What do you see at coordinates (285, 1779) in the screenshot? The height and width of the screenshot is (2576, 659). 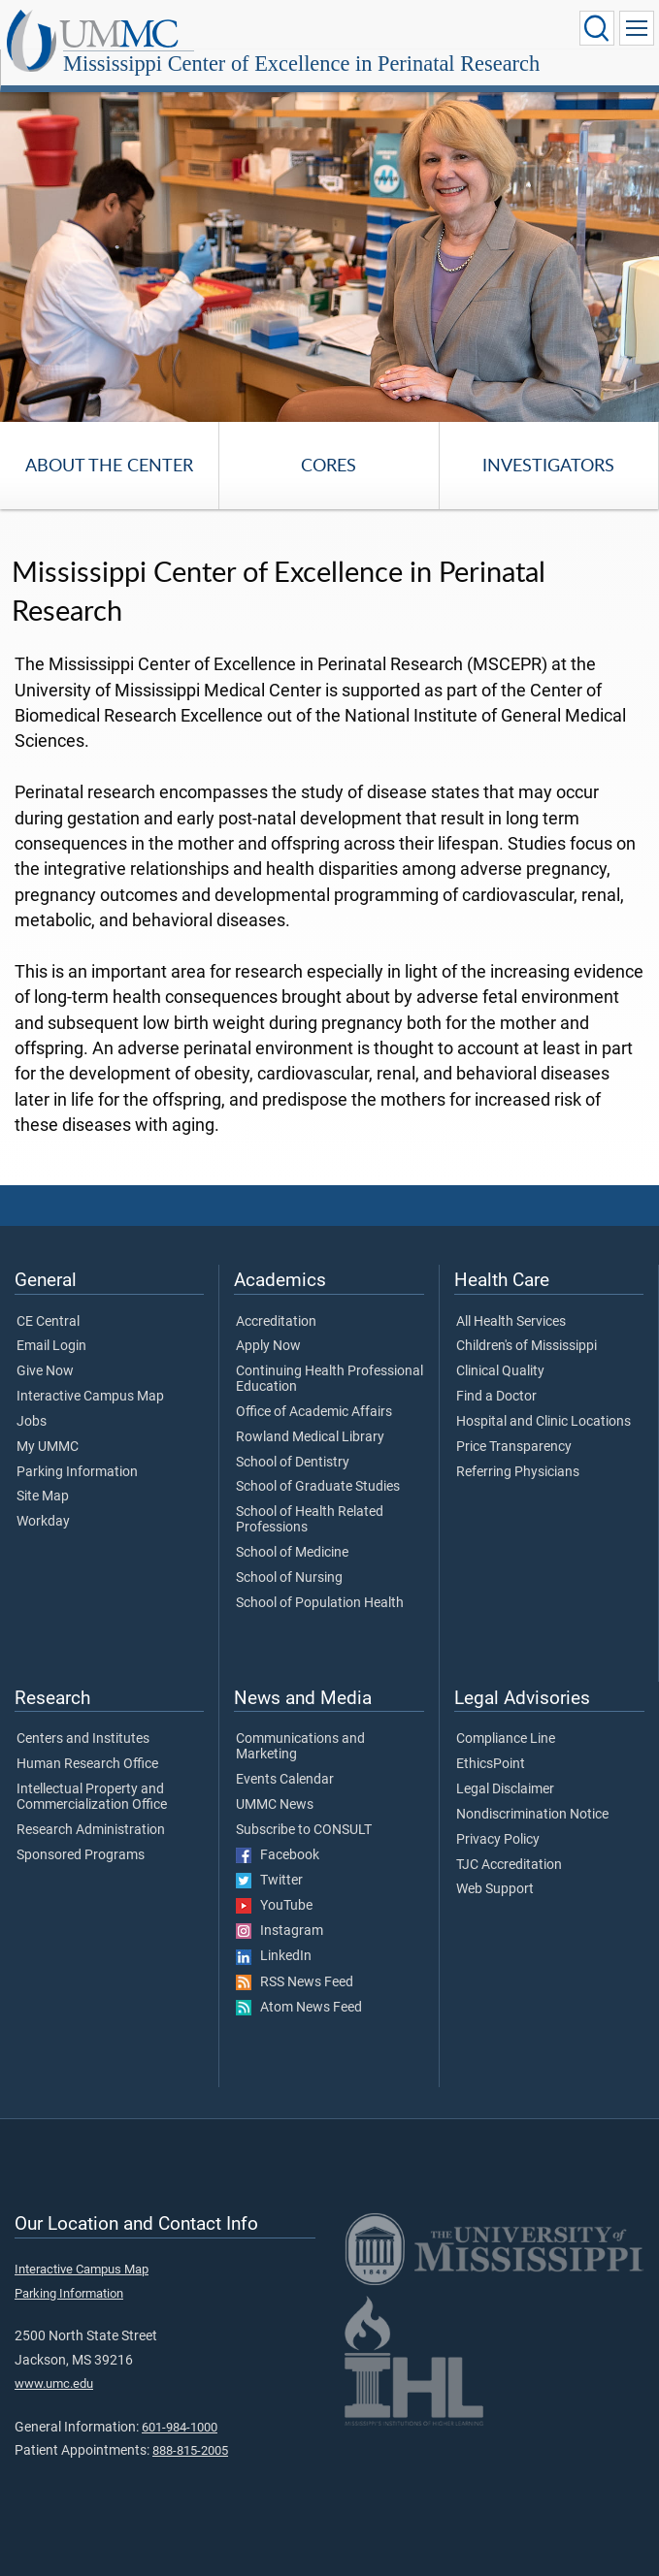 I see `Events Calendar` at bounding box center [285, 1779].